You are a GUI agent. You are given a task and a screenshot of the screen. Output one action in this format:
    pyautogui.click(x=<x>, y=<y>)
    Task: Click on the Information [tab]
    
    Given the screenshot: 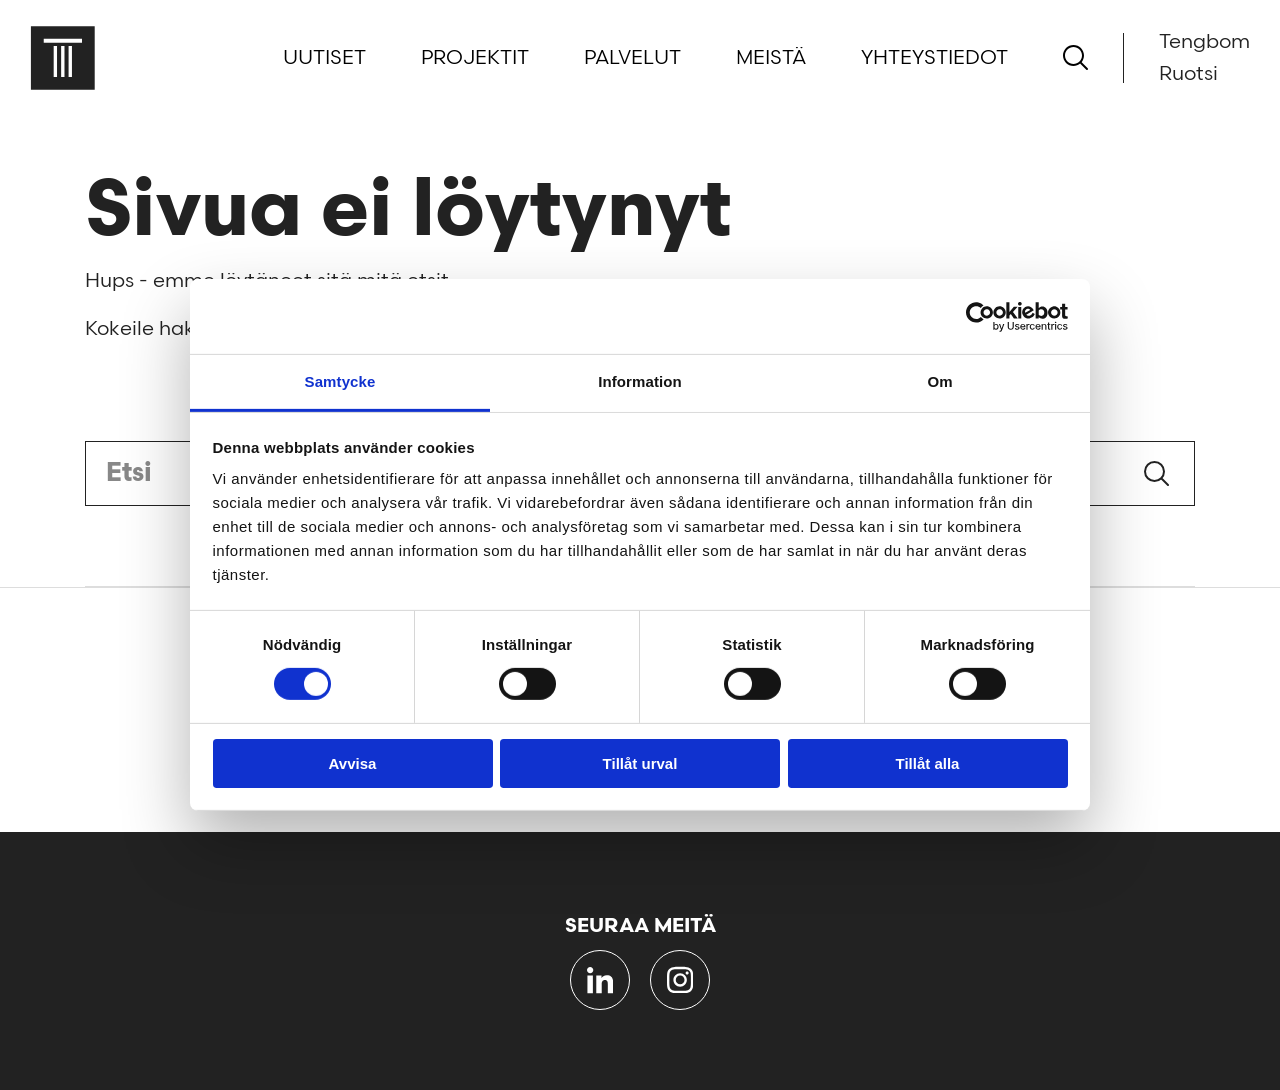 What is the action you would take?
    pyautogui.click(x=640, y=381)
    